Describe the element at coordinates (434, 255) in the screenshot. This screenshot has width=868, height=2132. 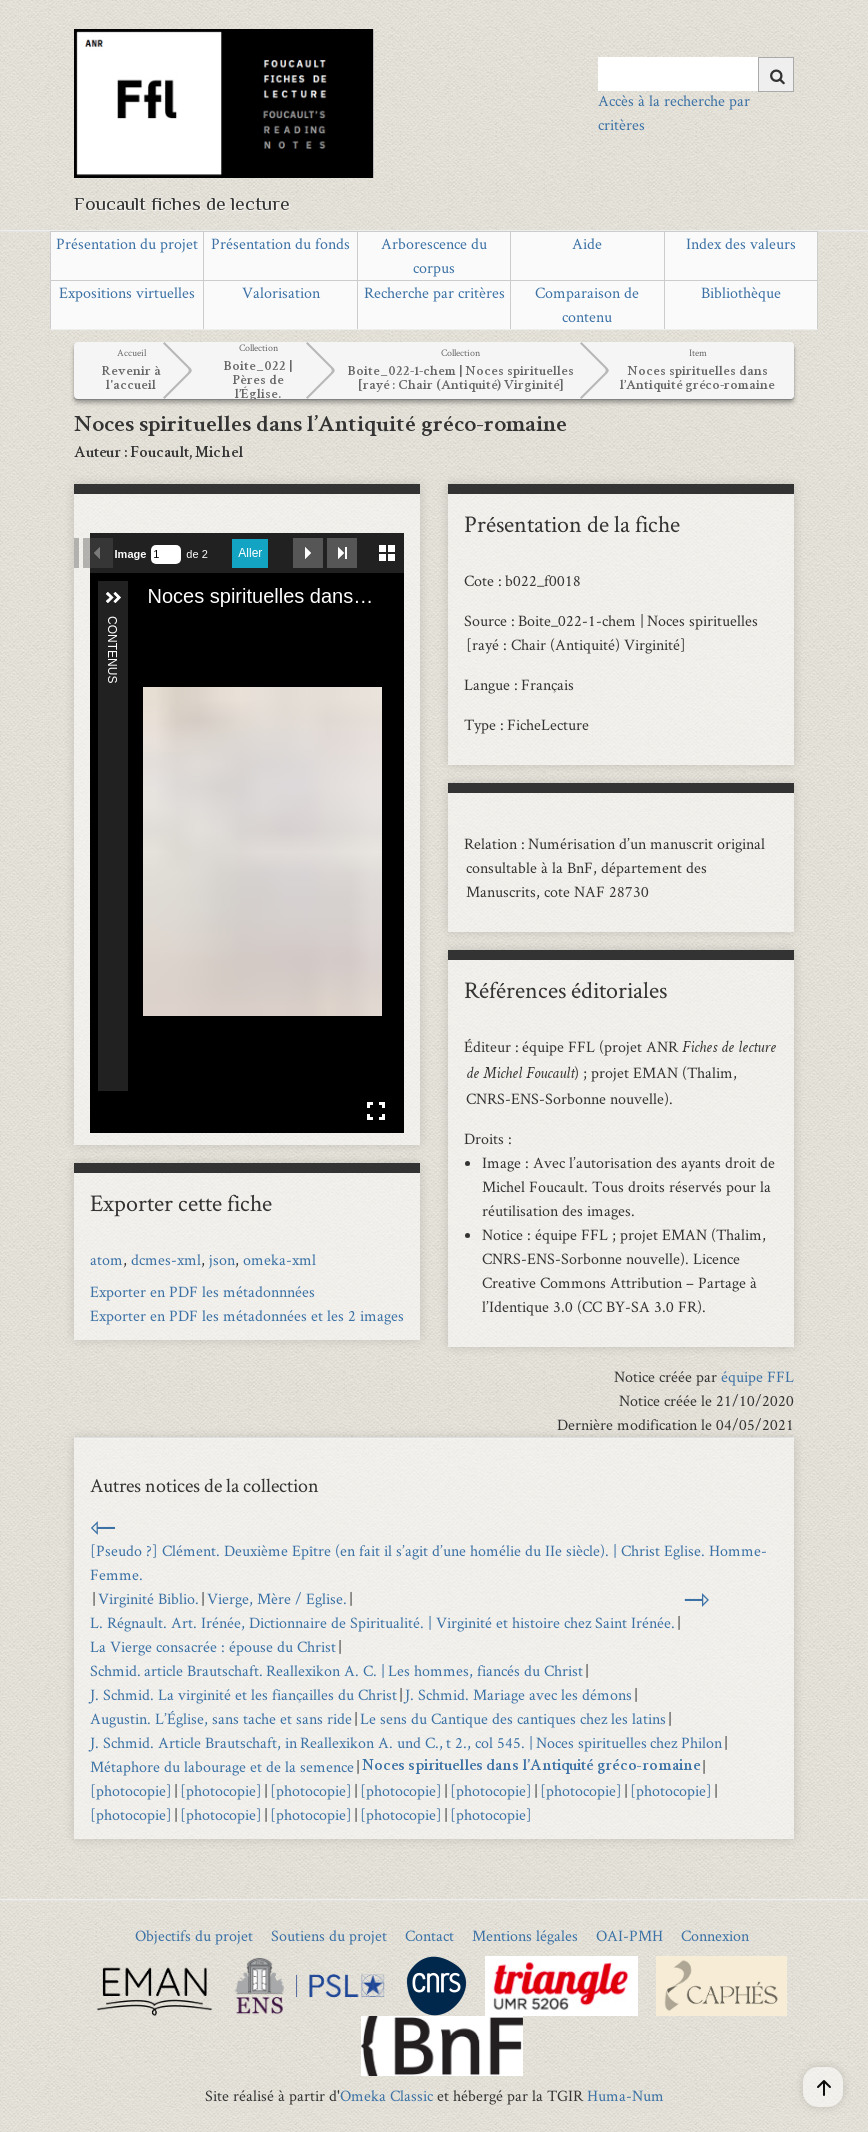
I see `Arborescence du corpus` at that location.